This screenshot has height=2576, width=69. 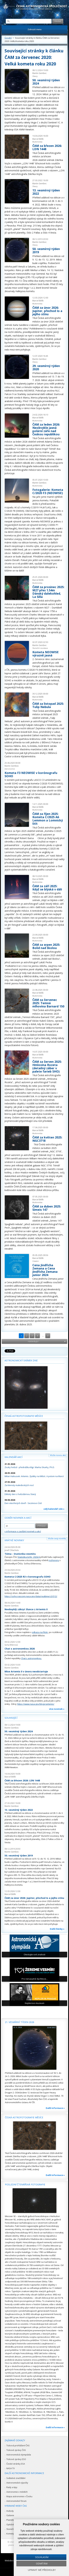 I want to click on rozhovoru, so click(x=54, y=1560).